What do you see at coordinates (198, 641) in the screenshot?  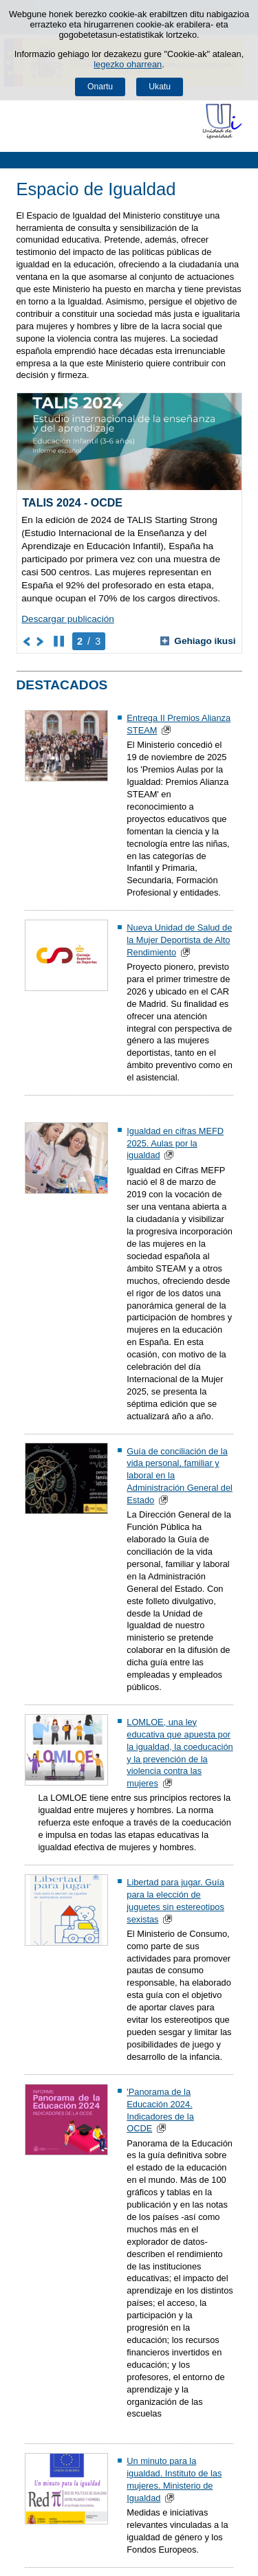 I see `Gehiago ikusi` at bounding box center [198, 641].